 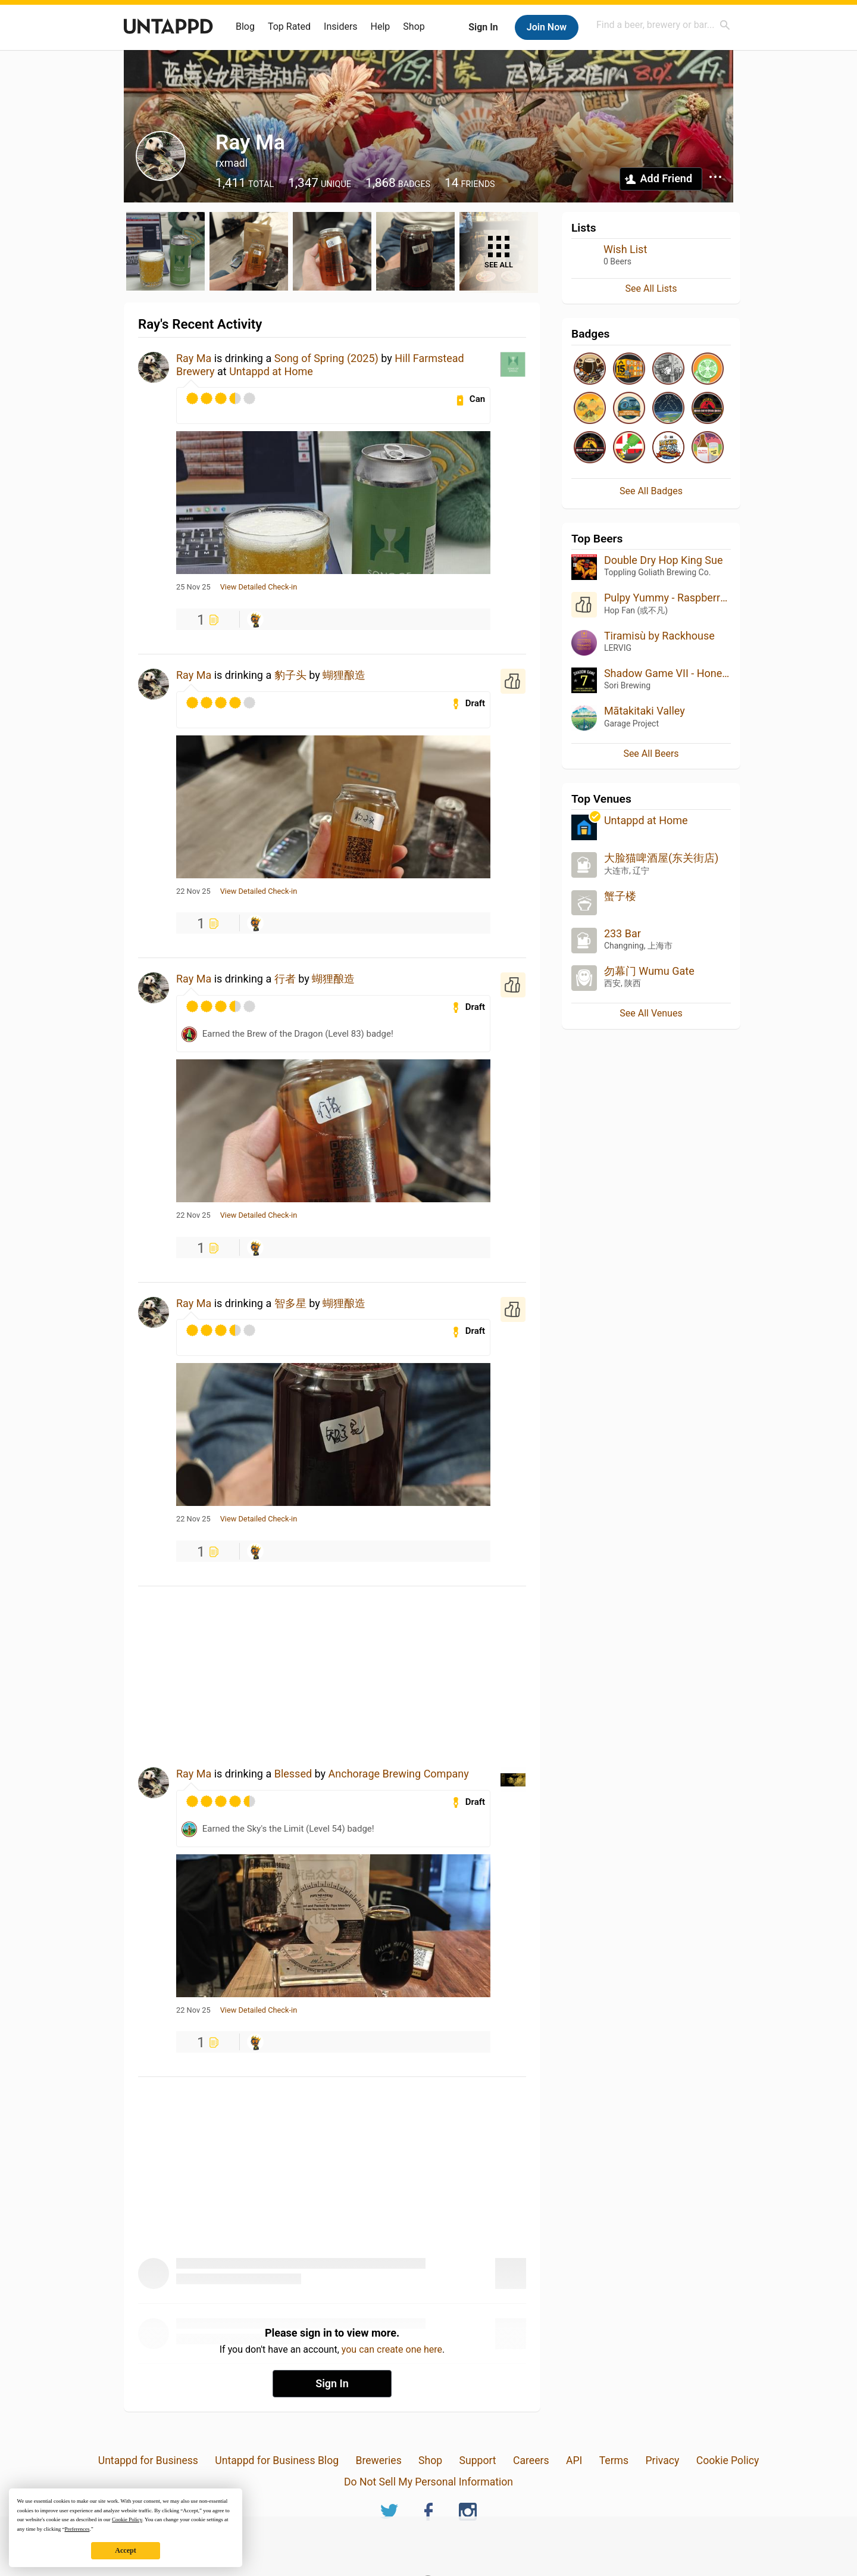 I want to click on you can create one here, so click(x=392, y=2349).